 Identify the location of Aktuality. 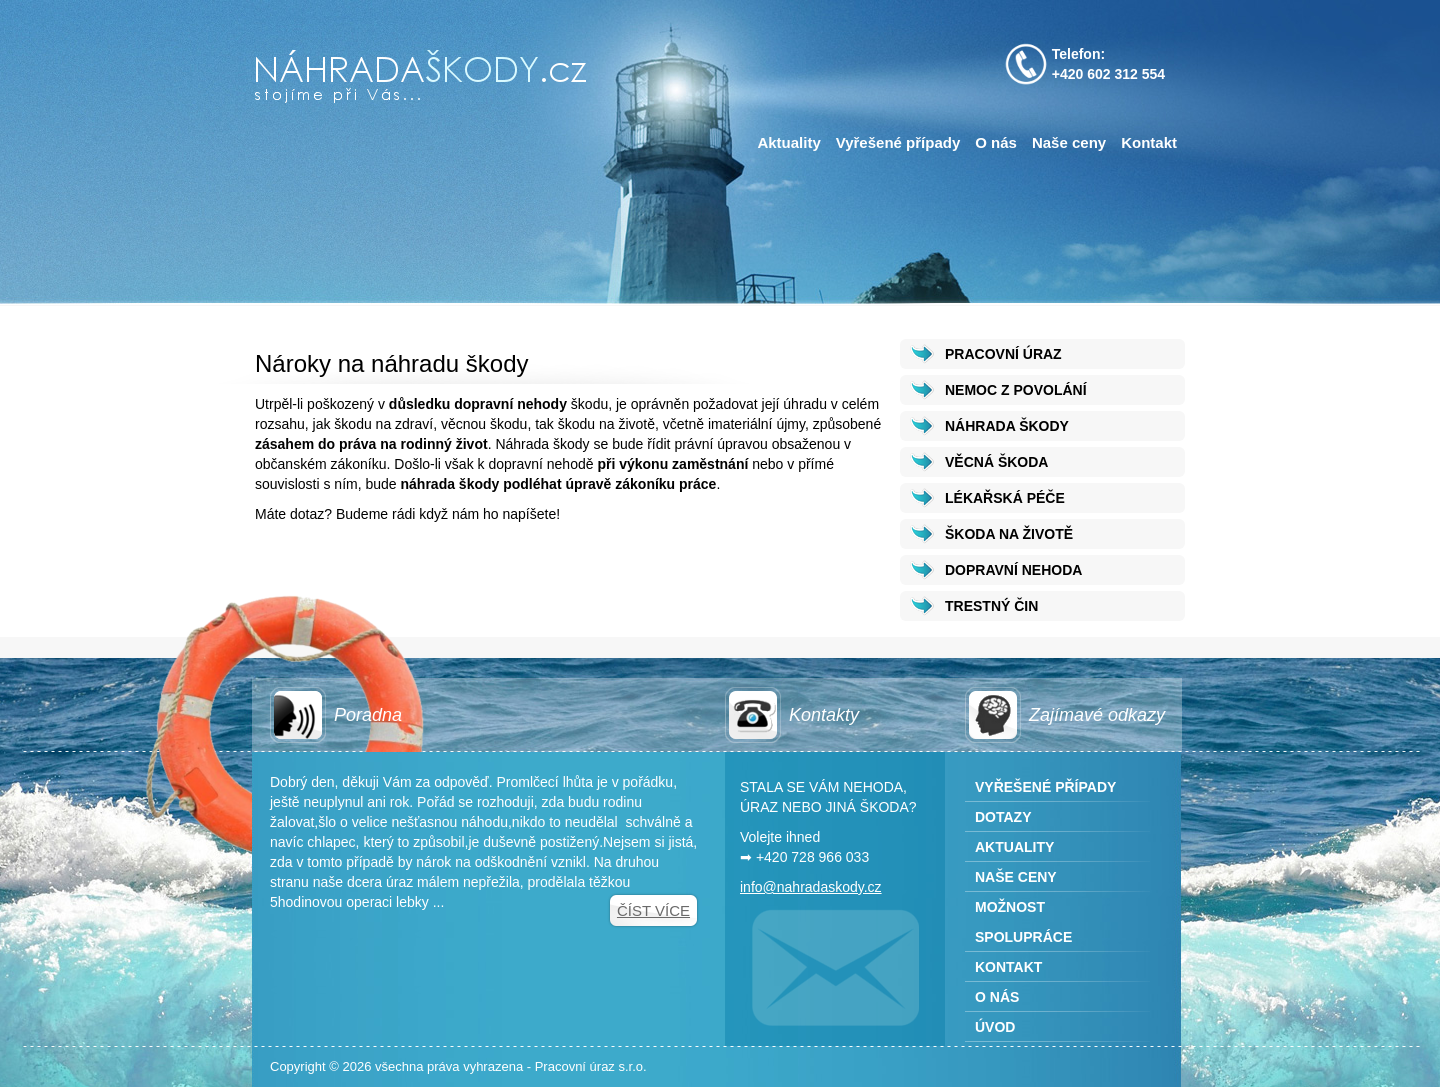
(788, 142).